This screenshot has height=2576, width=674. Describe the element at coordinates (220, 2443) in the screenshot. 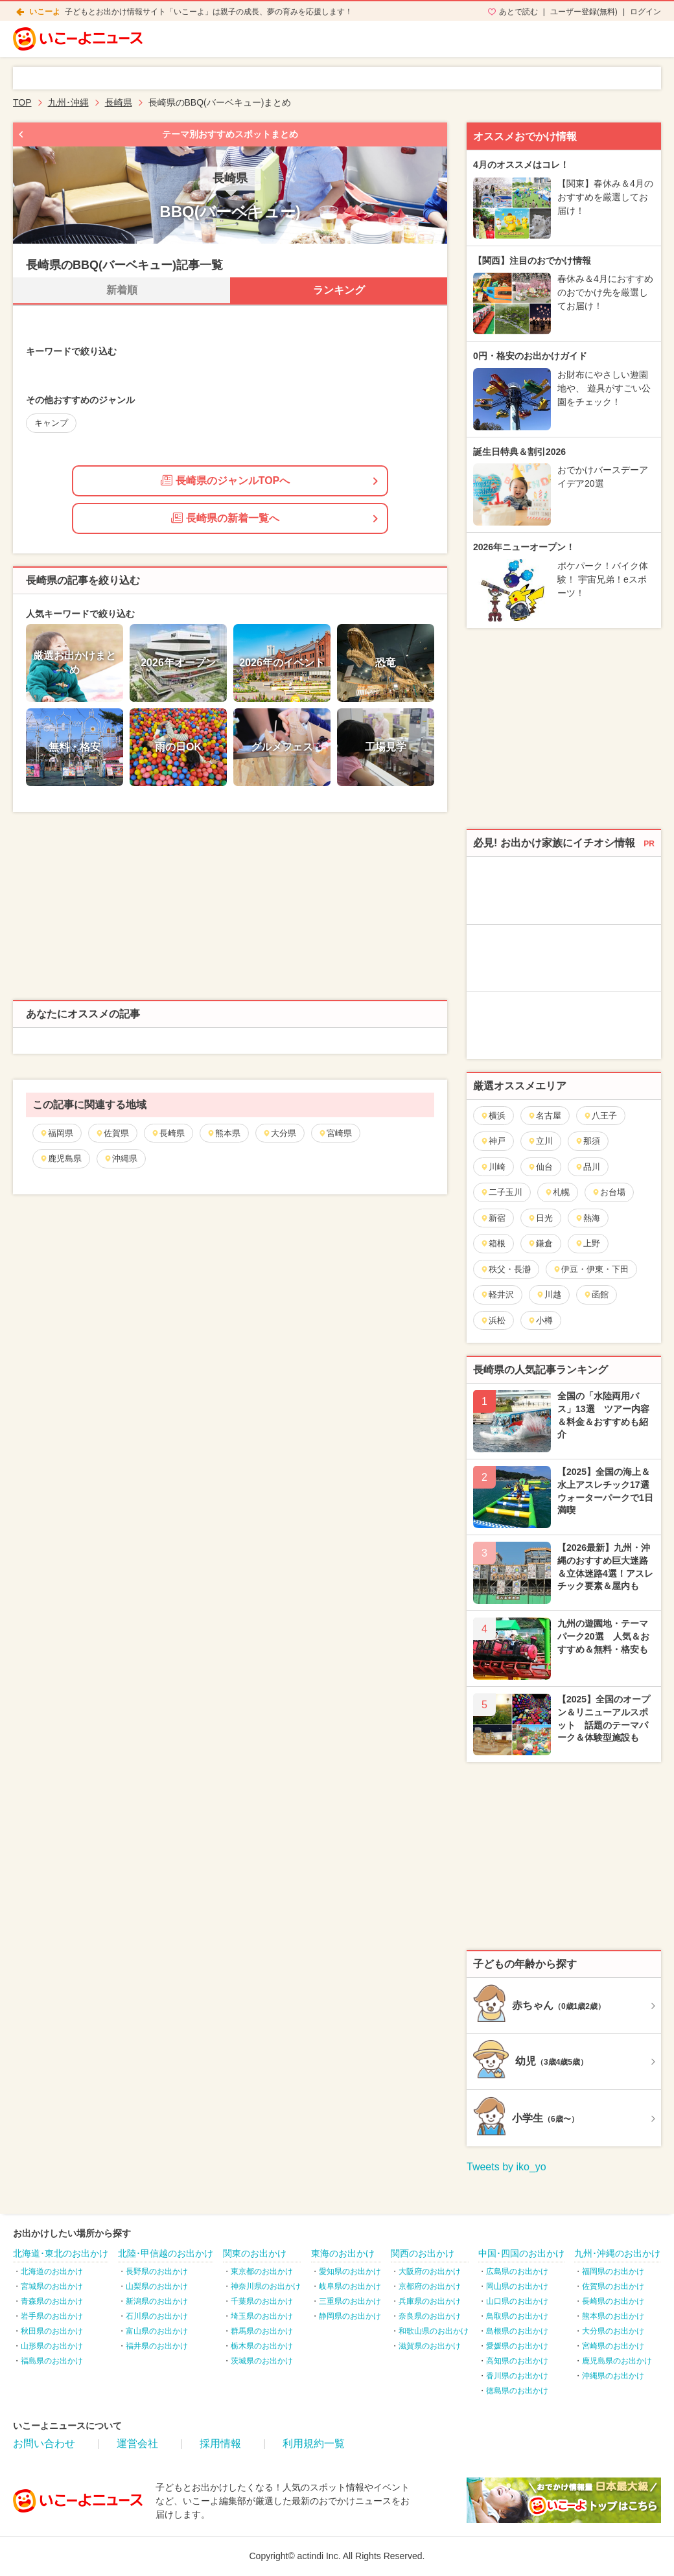

I see `採用情報` at that location.